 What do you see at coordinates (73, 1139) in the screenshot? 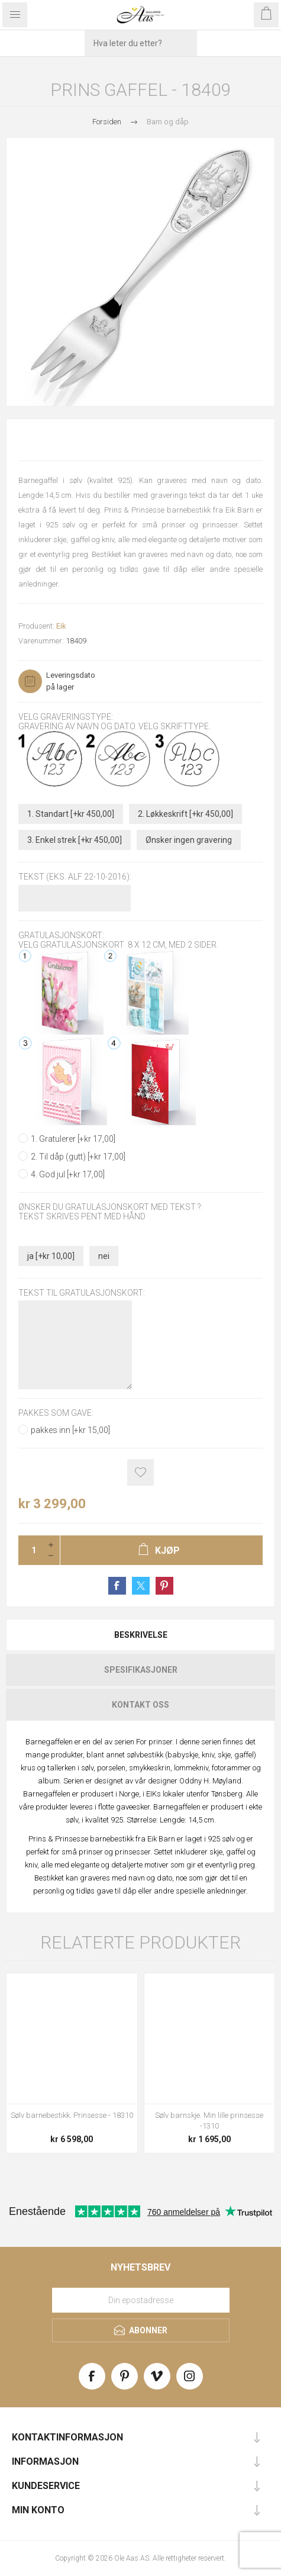
I see `1. Gratulerer [+kr 17,00]` at bounding box center [73, 1139].